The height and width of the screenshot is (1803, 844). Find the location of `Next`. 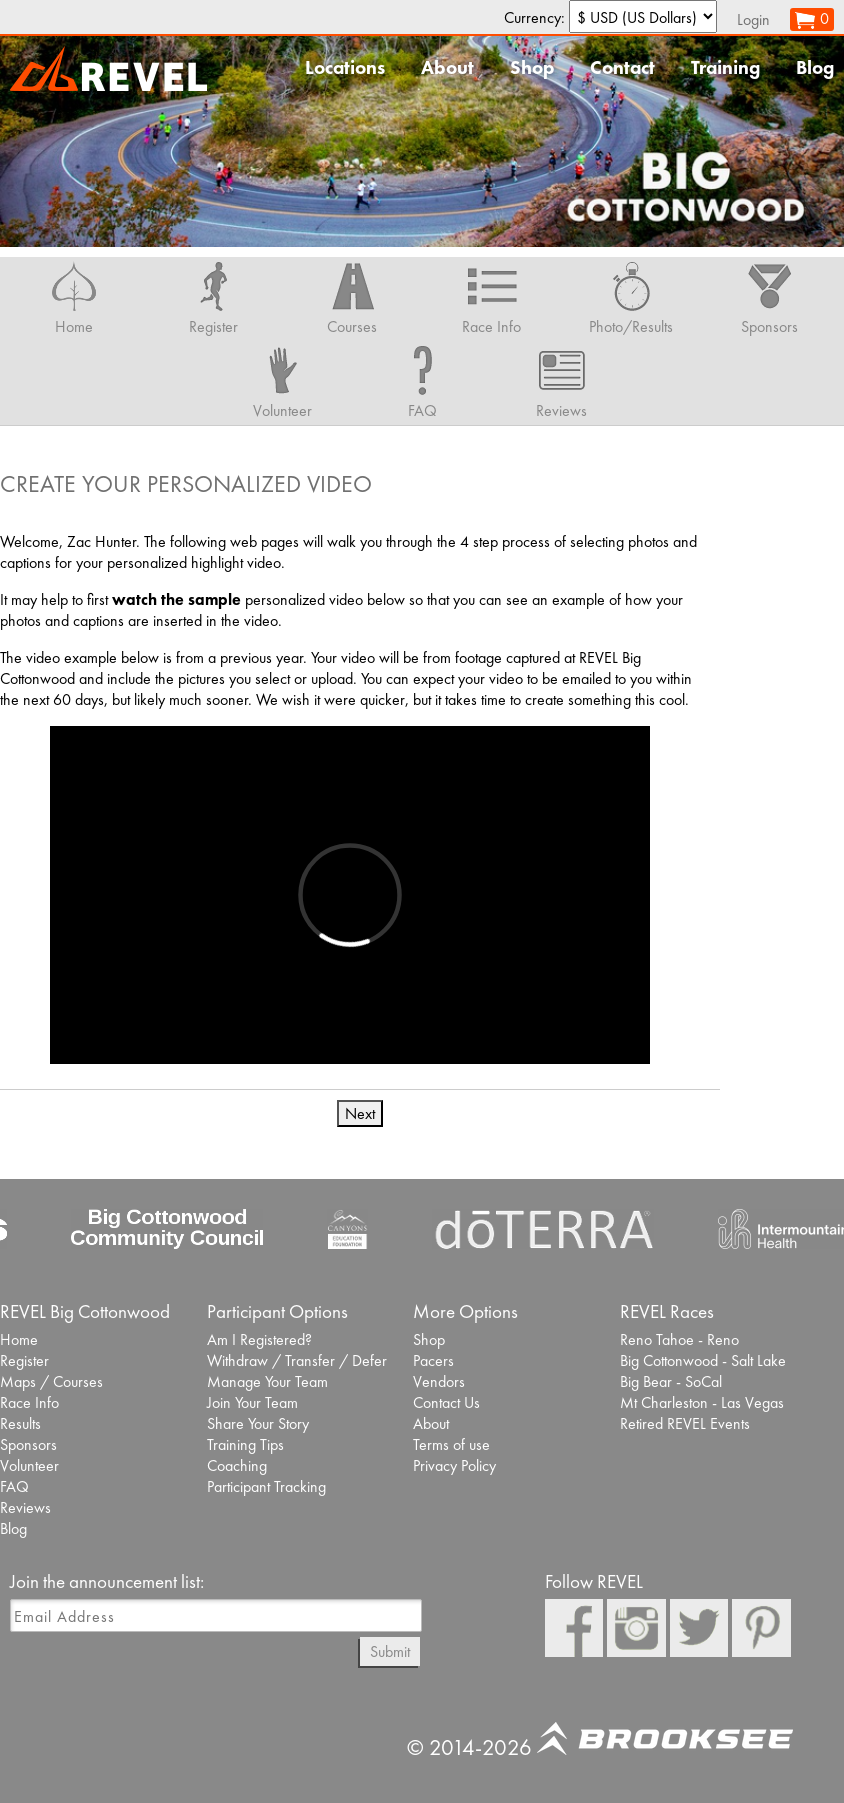

Next is located at coordinates (360, 1113).